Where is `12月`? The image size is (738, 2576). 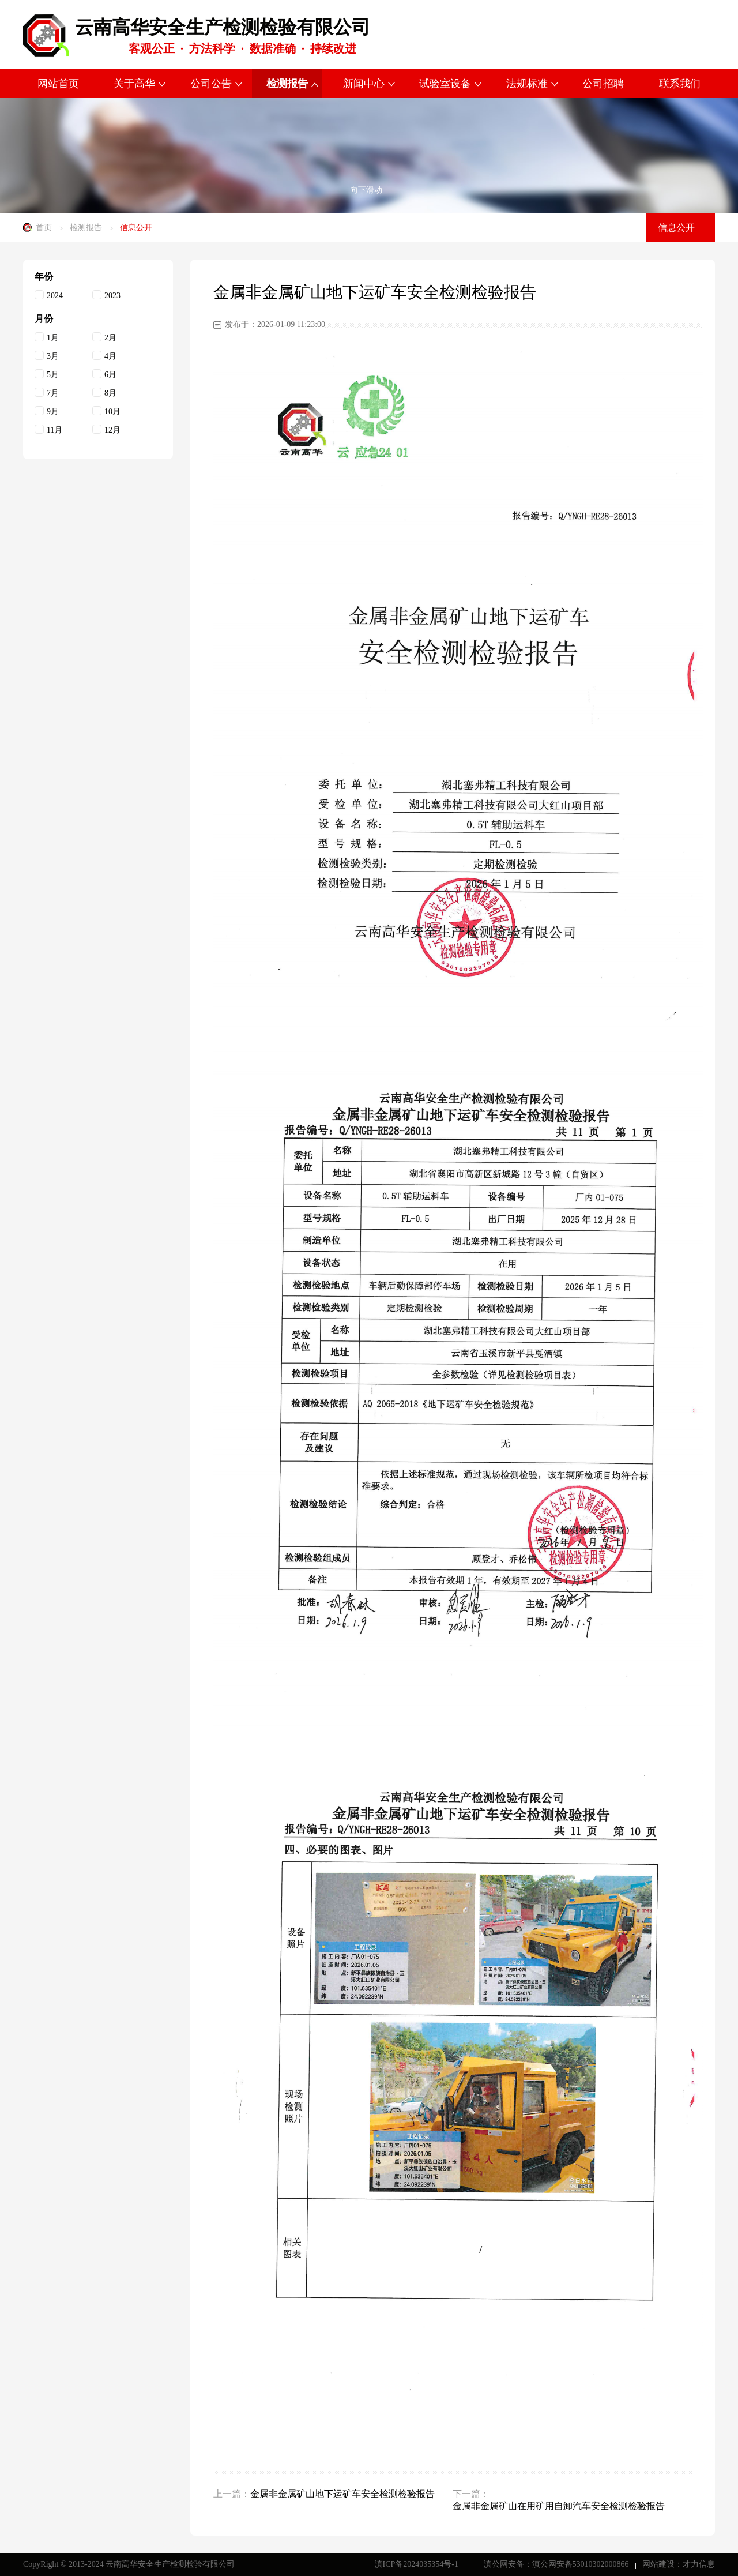 12月 is located at coordinates (106, 429).